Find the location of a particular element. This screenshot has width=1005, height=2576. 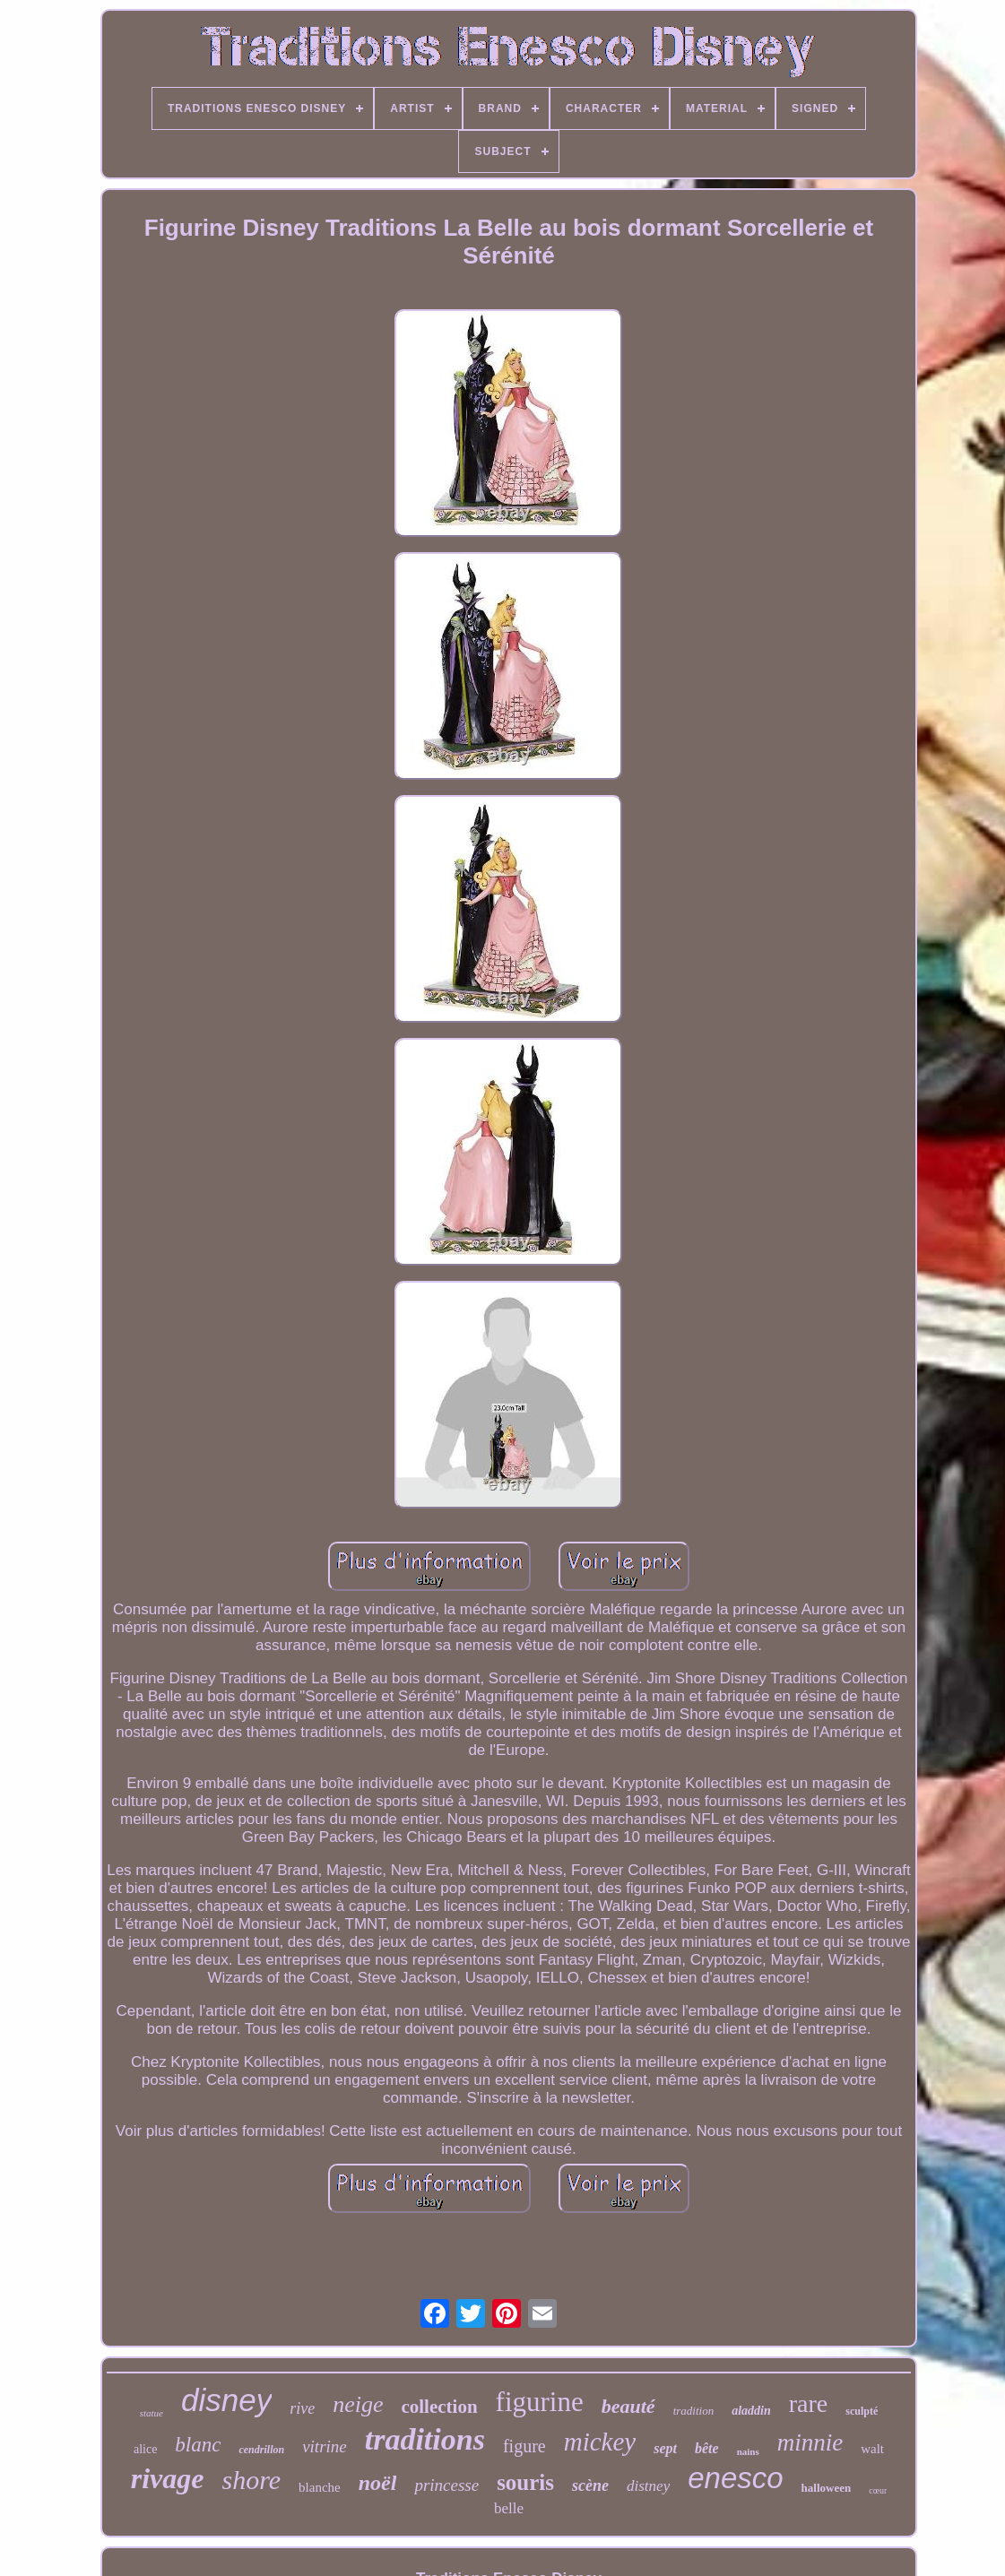

distney is located at coordinates (648, 2485).